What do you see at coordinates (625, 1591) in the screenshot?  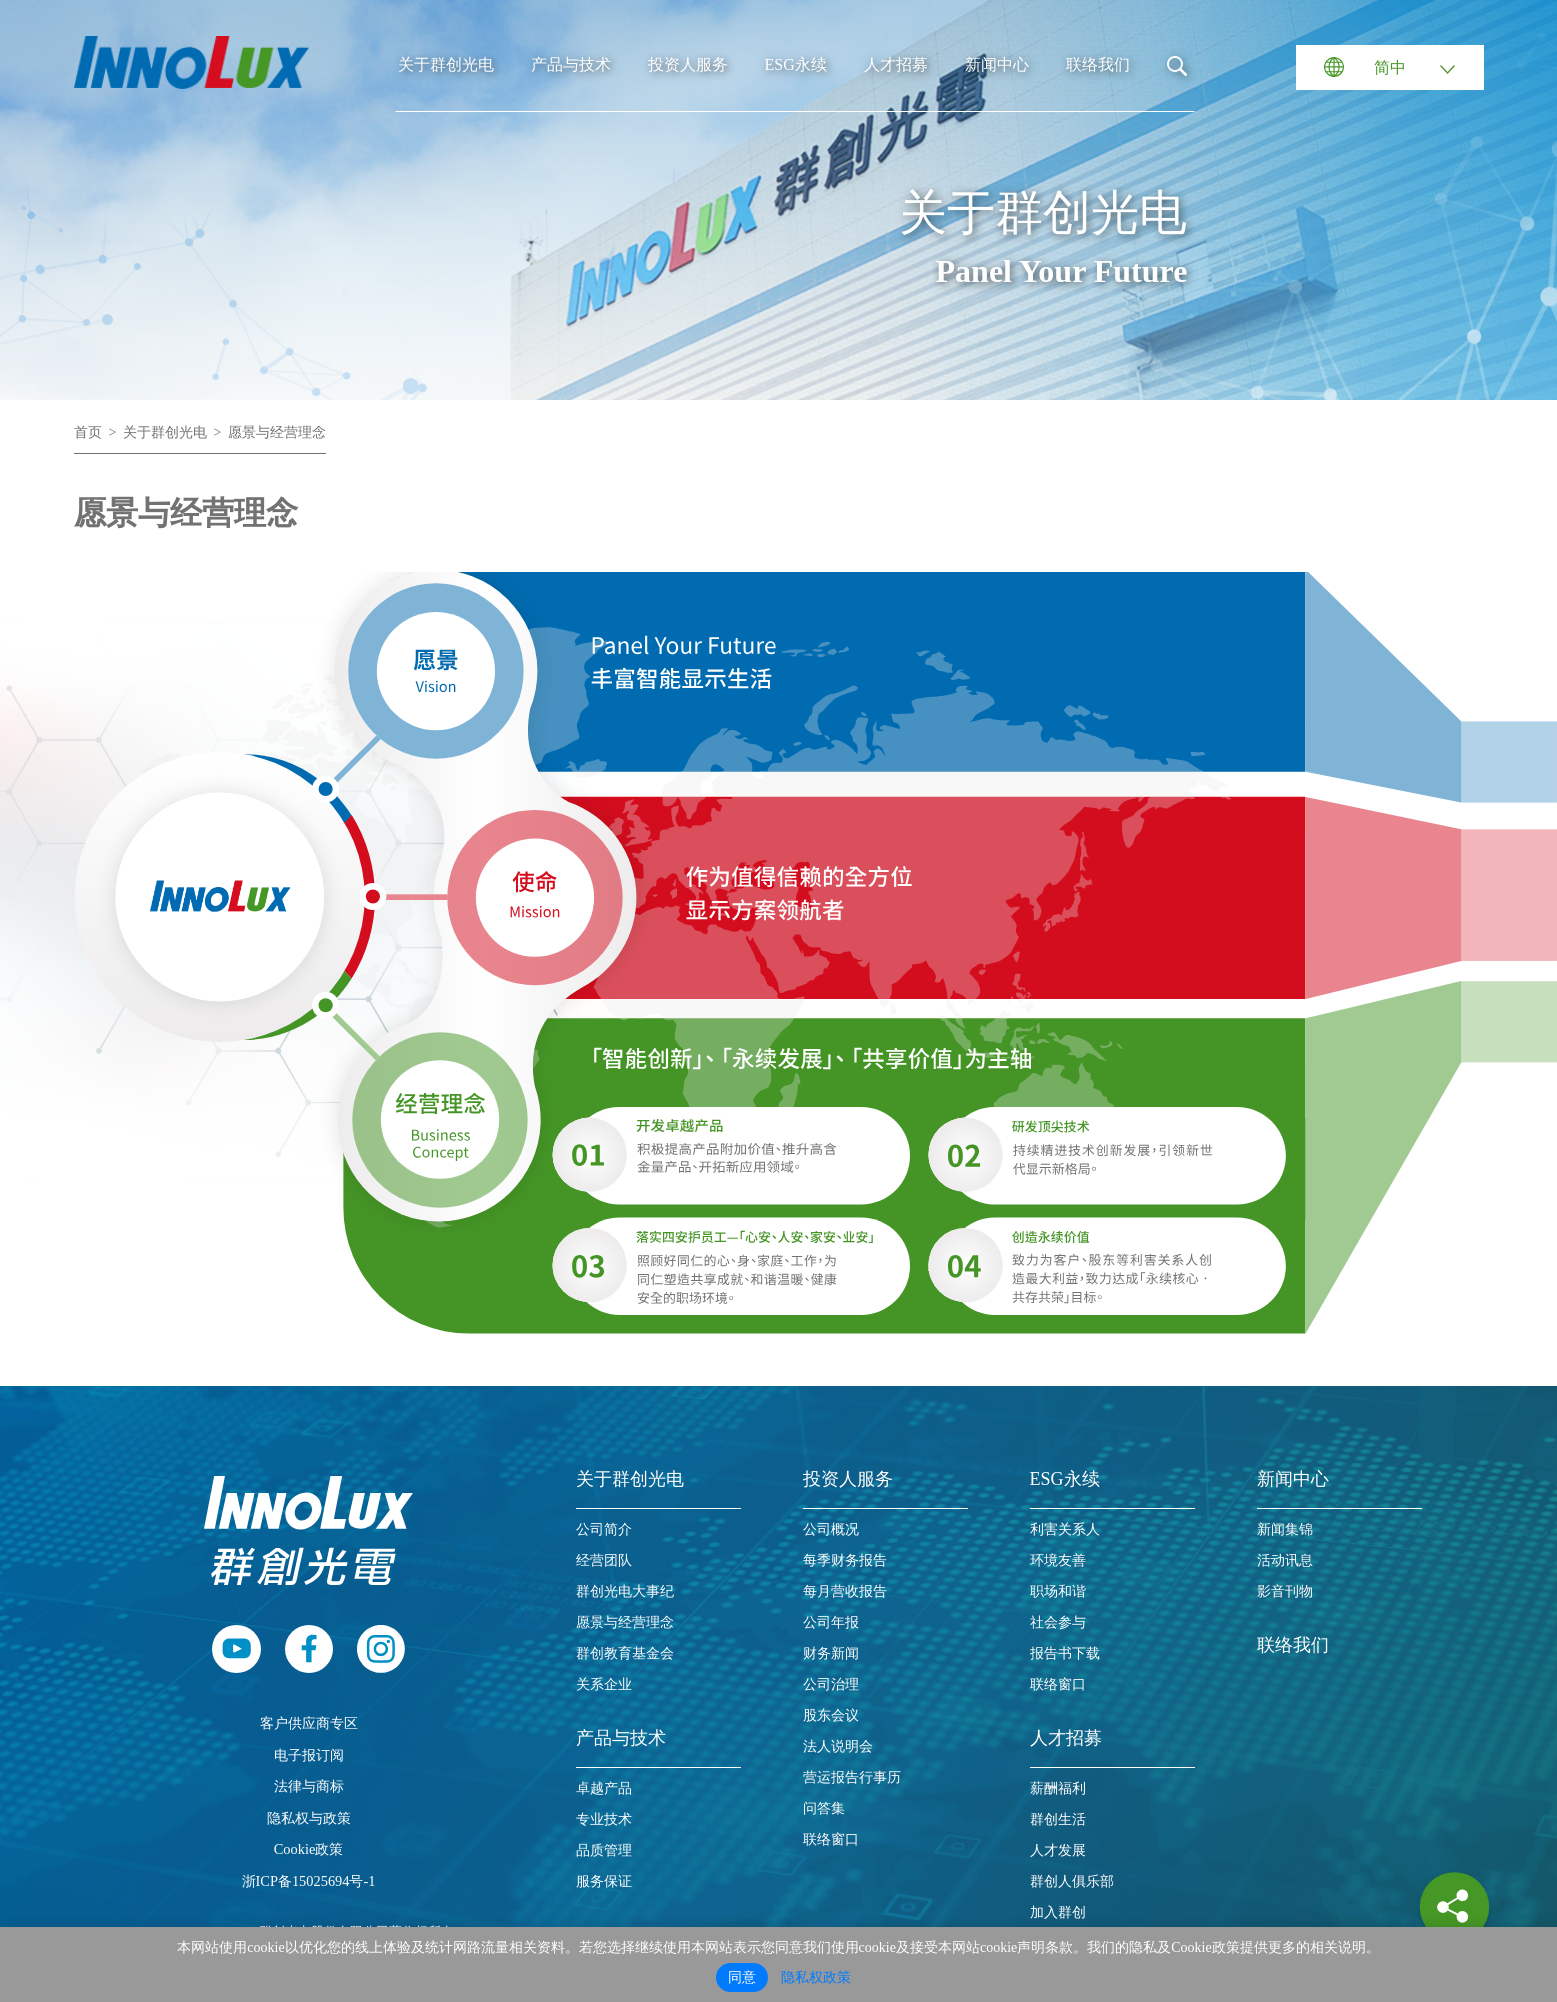 I see `群创光电大事纪` at bounding box center [625, 1591].